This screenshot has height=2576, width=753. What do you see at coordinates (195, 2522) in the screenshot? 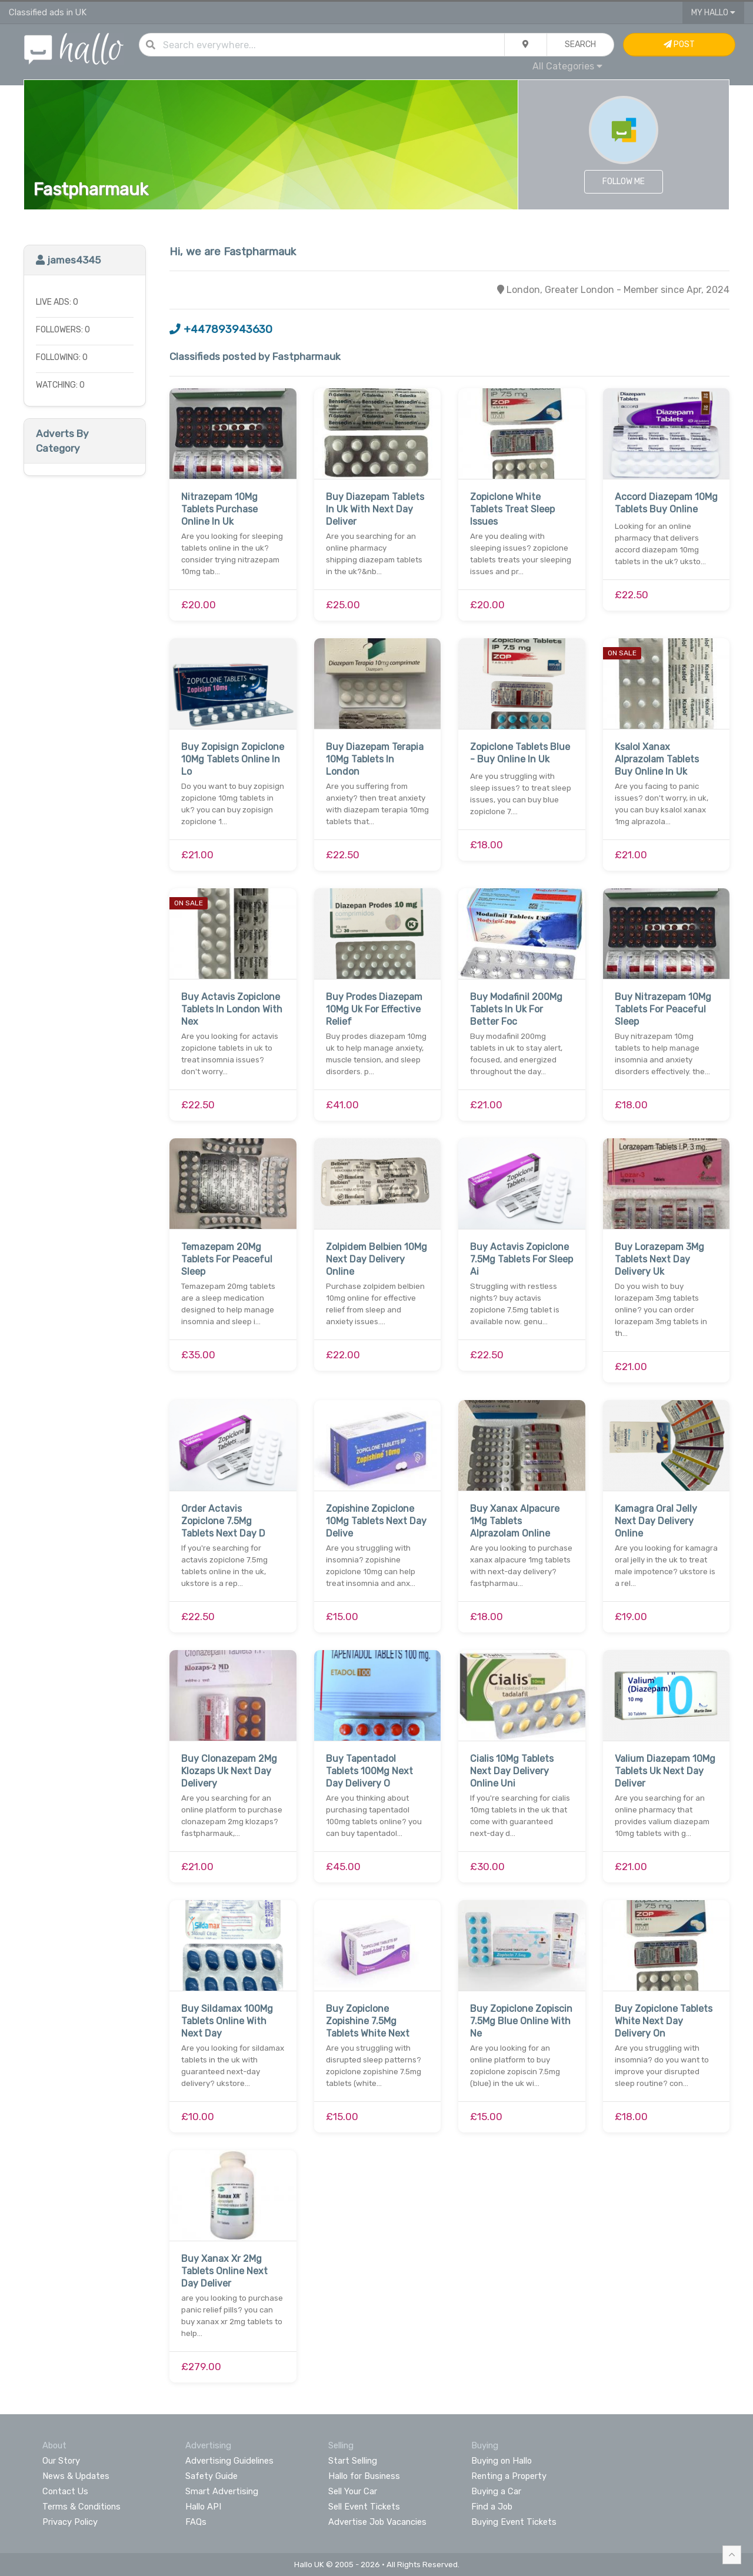
I see `FAQs` at bounding box center [195, 2522].